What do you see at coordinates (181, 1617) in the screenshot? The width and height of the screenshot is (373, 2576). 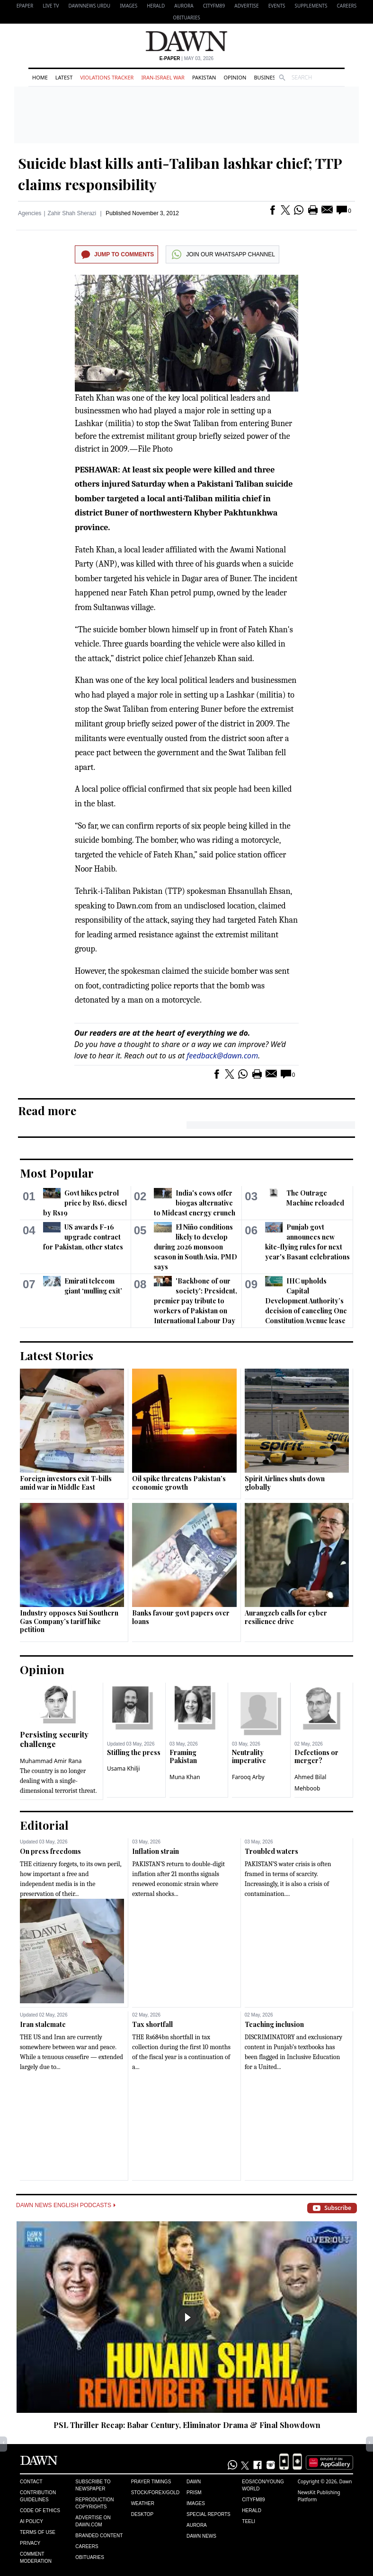 I see `Banks favour govt papers over loans` at bounding box center [181, 1617].